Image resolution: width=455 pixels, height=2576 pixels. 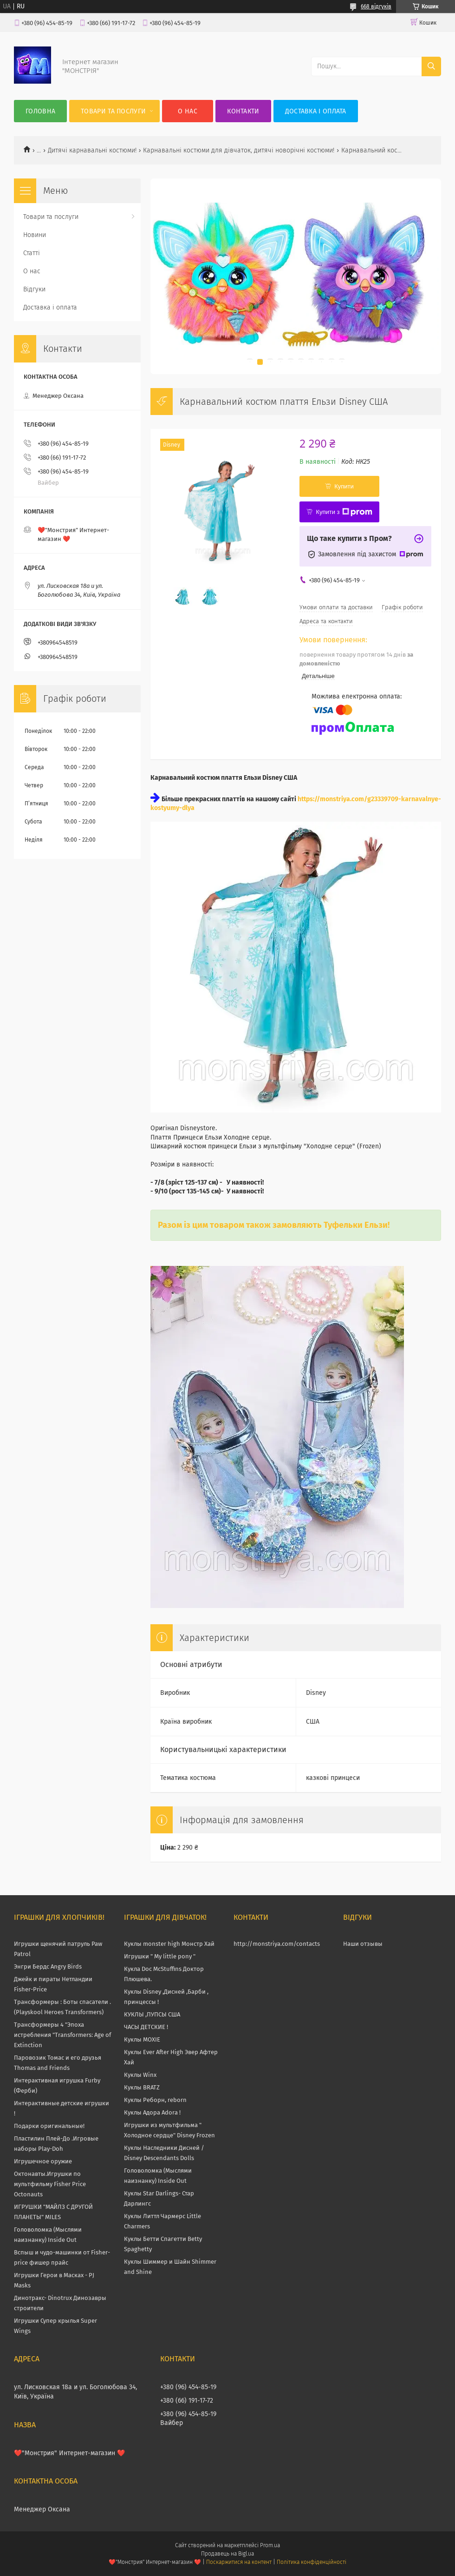 I want to click on Політика конфіденційності, so click(x=311, y=2562).